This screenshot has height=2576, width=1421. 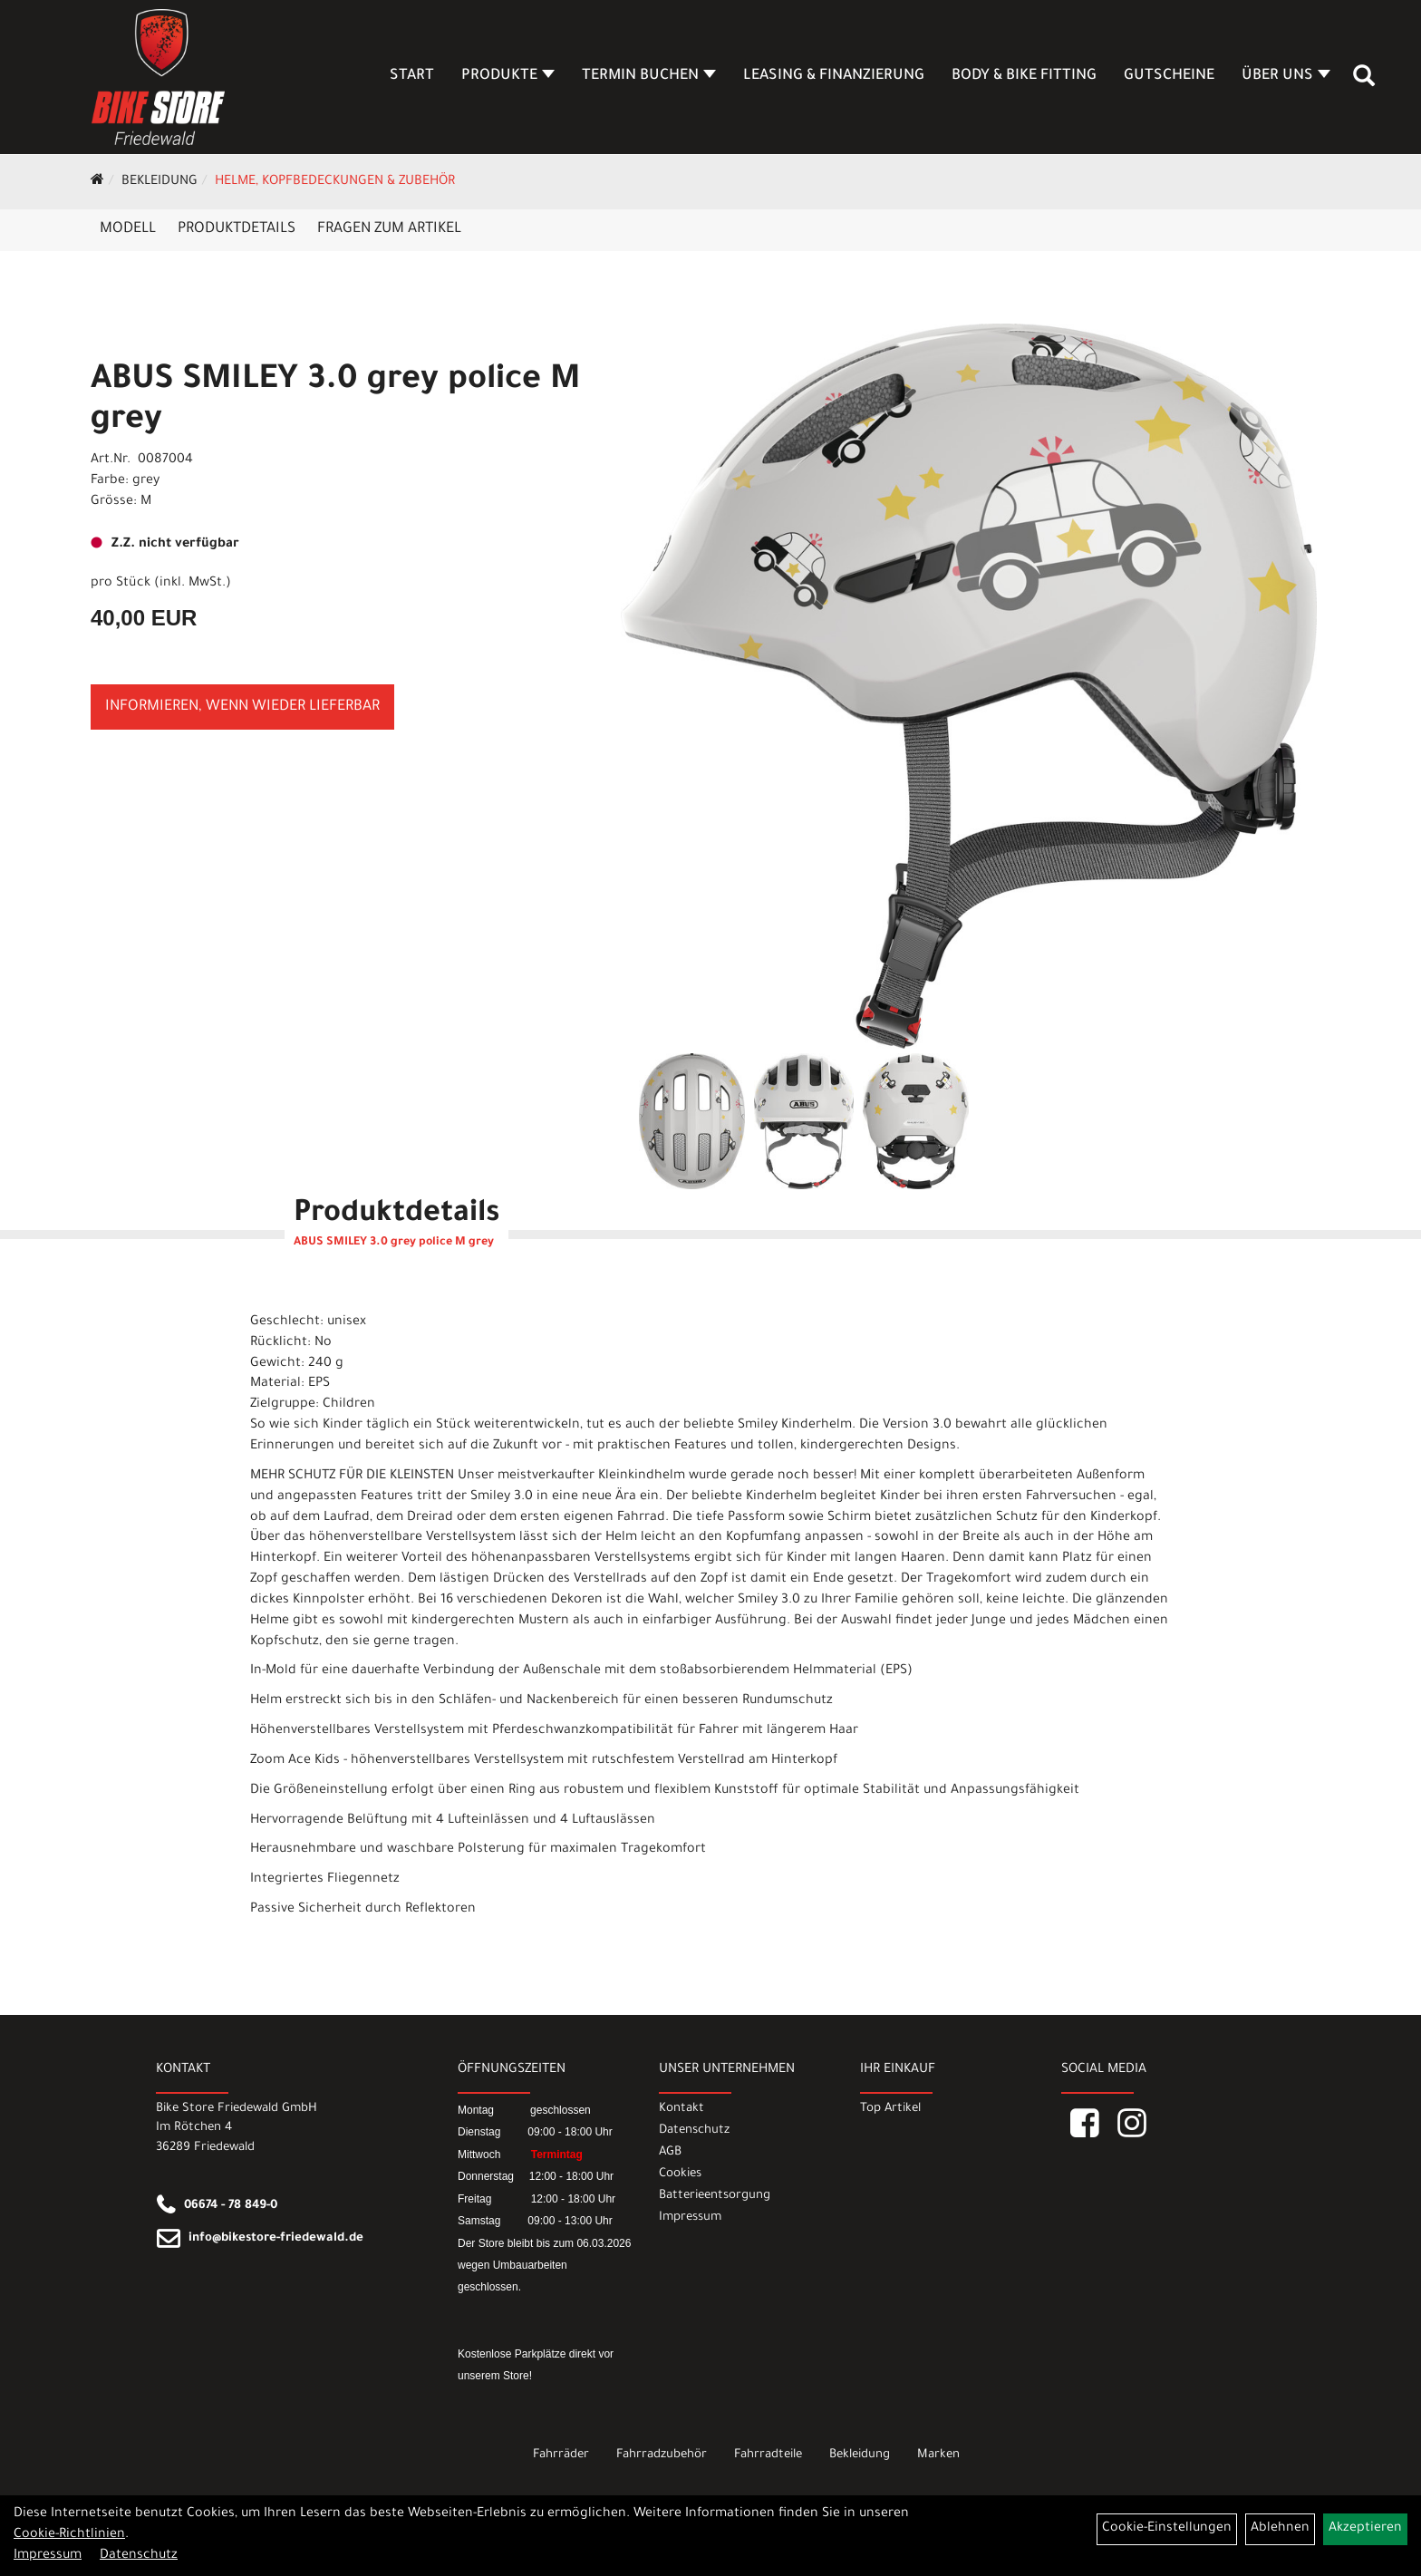 I want to click on Produktdetails, so click(x=236, y=229).